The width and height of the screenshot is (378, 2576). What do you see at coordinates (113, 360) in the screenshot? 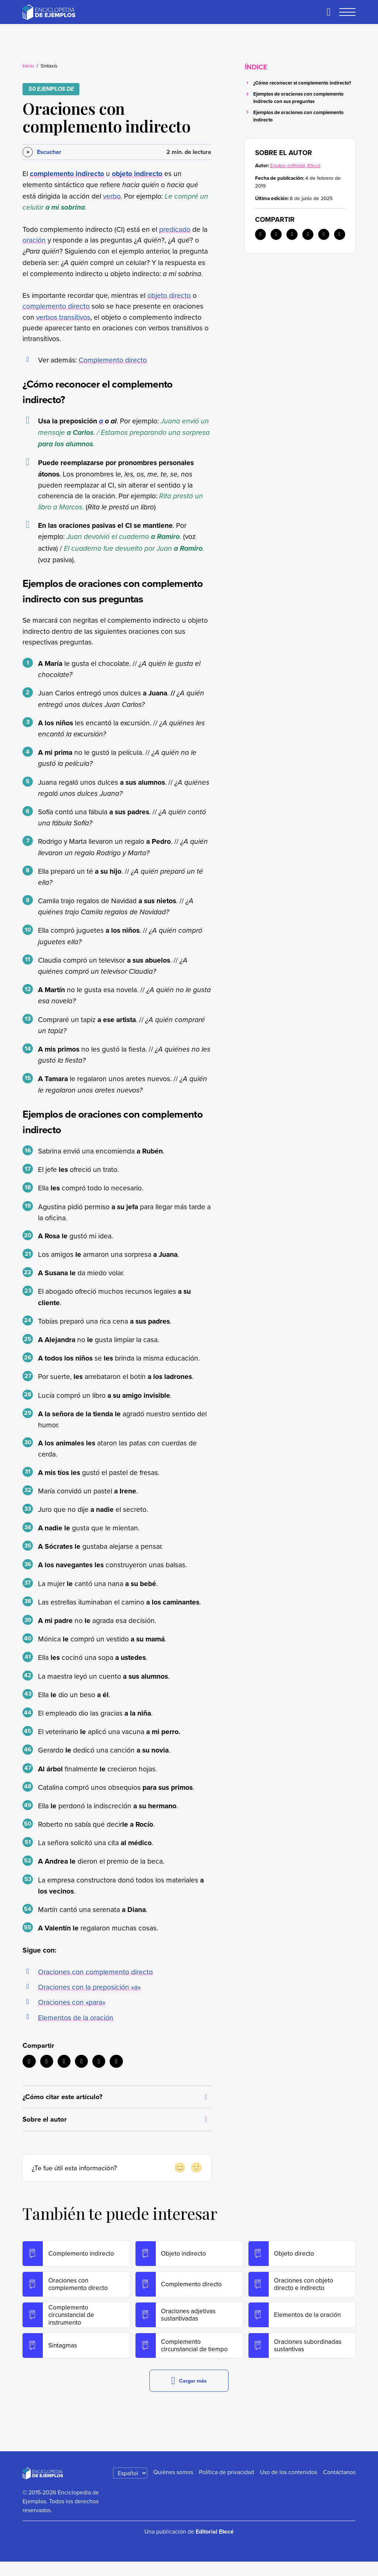
I see `Complemento directo` at bounding box center [113, 360].